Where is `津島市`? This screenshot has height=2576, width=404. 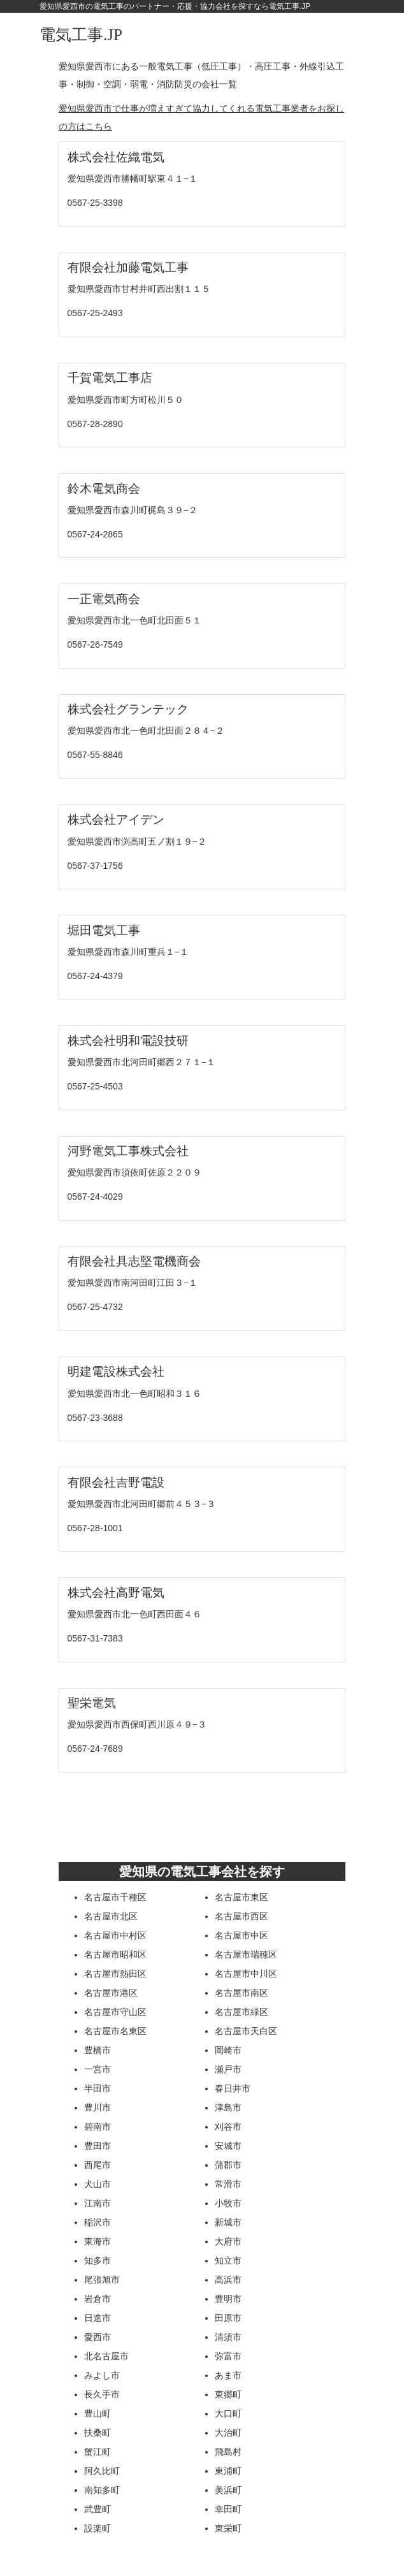
津島市 is located at coordinates (228, 2107).